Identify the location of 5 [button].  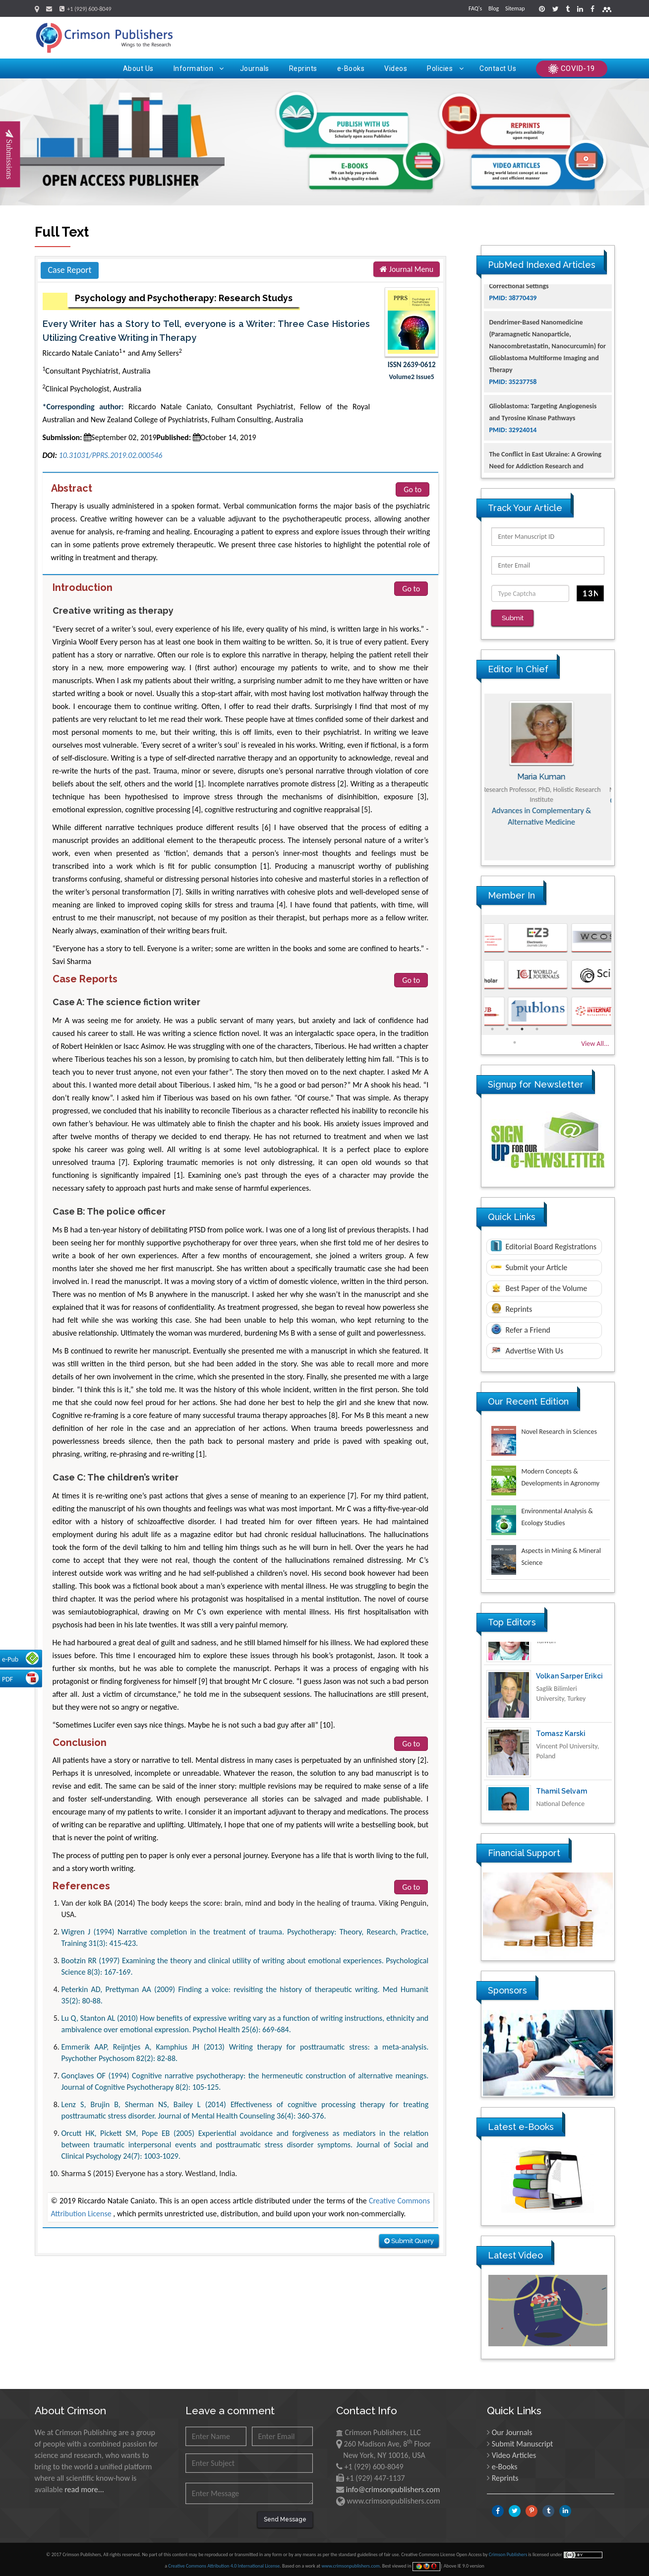
(515, 1042).